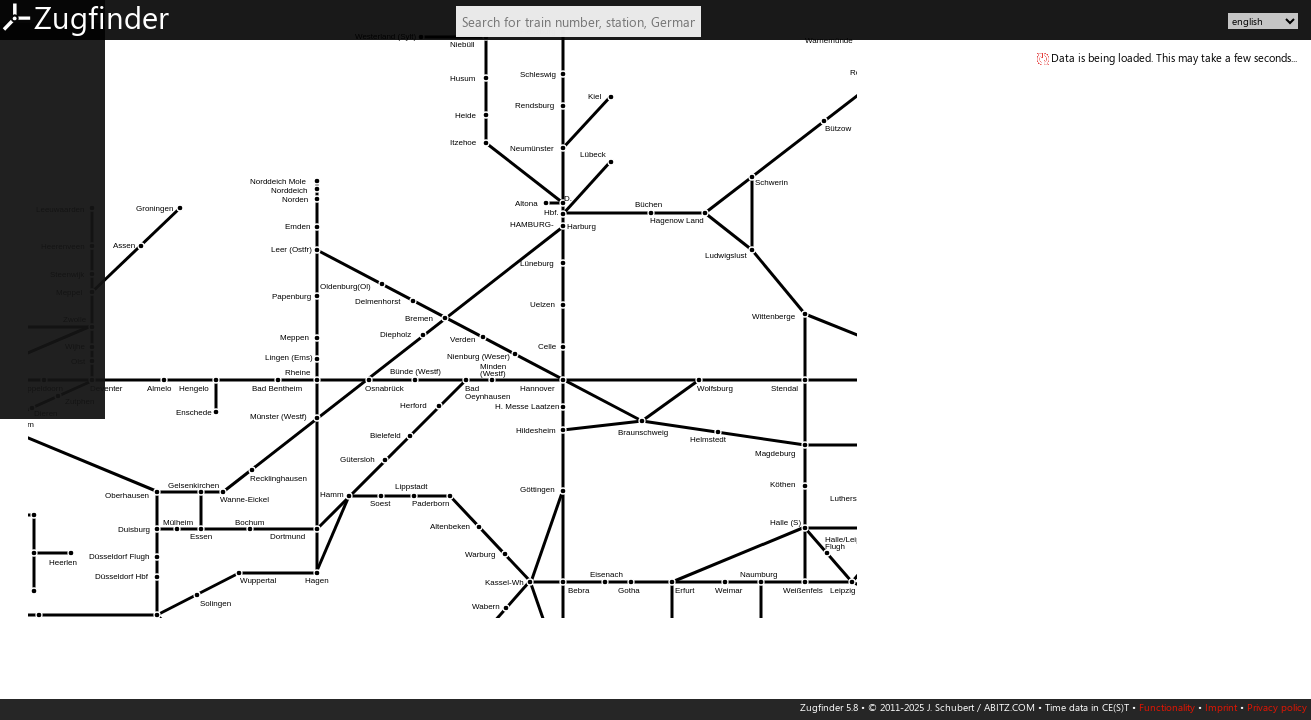  I want to click on DE: North, so click(35, 54).